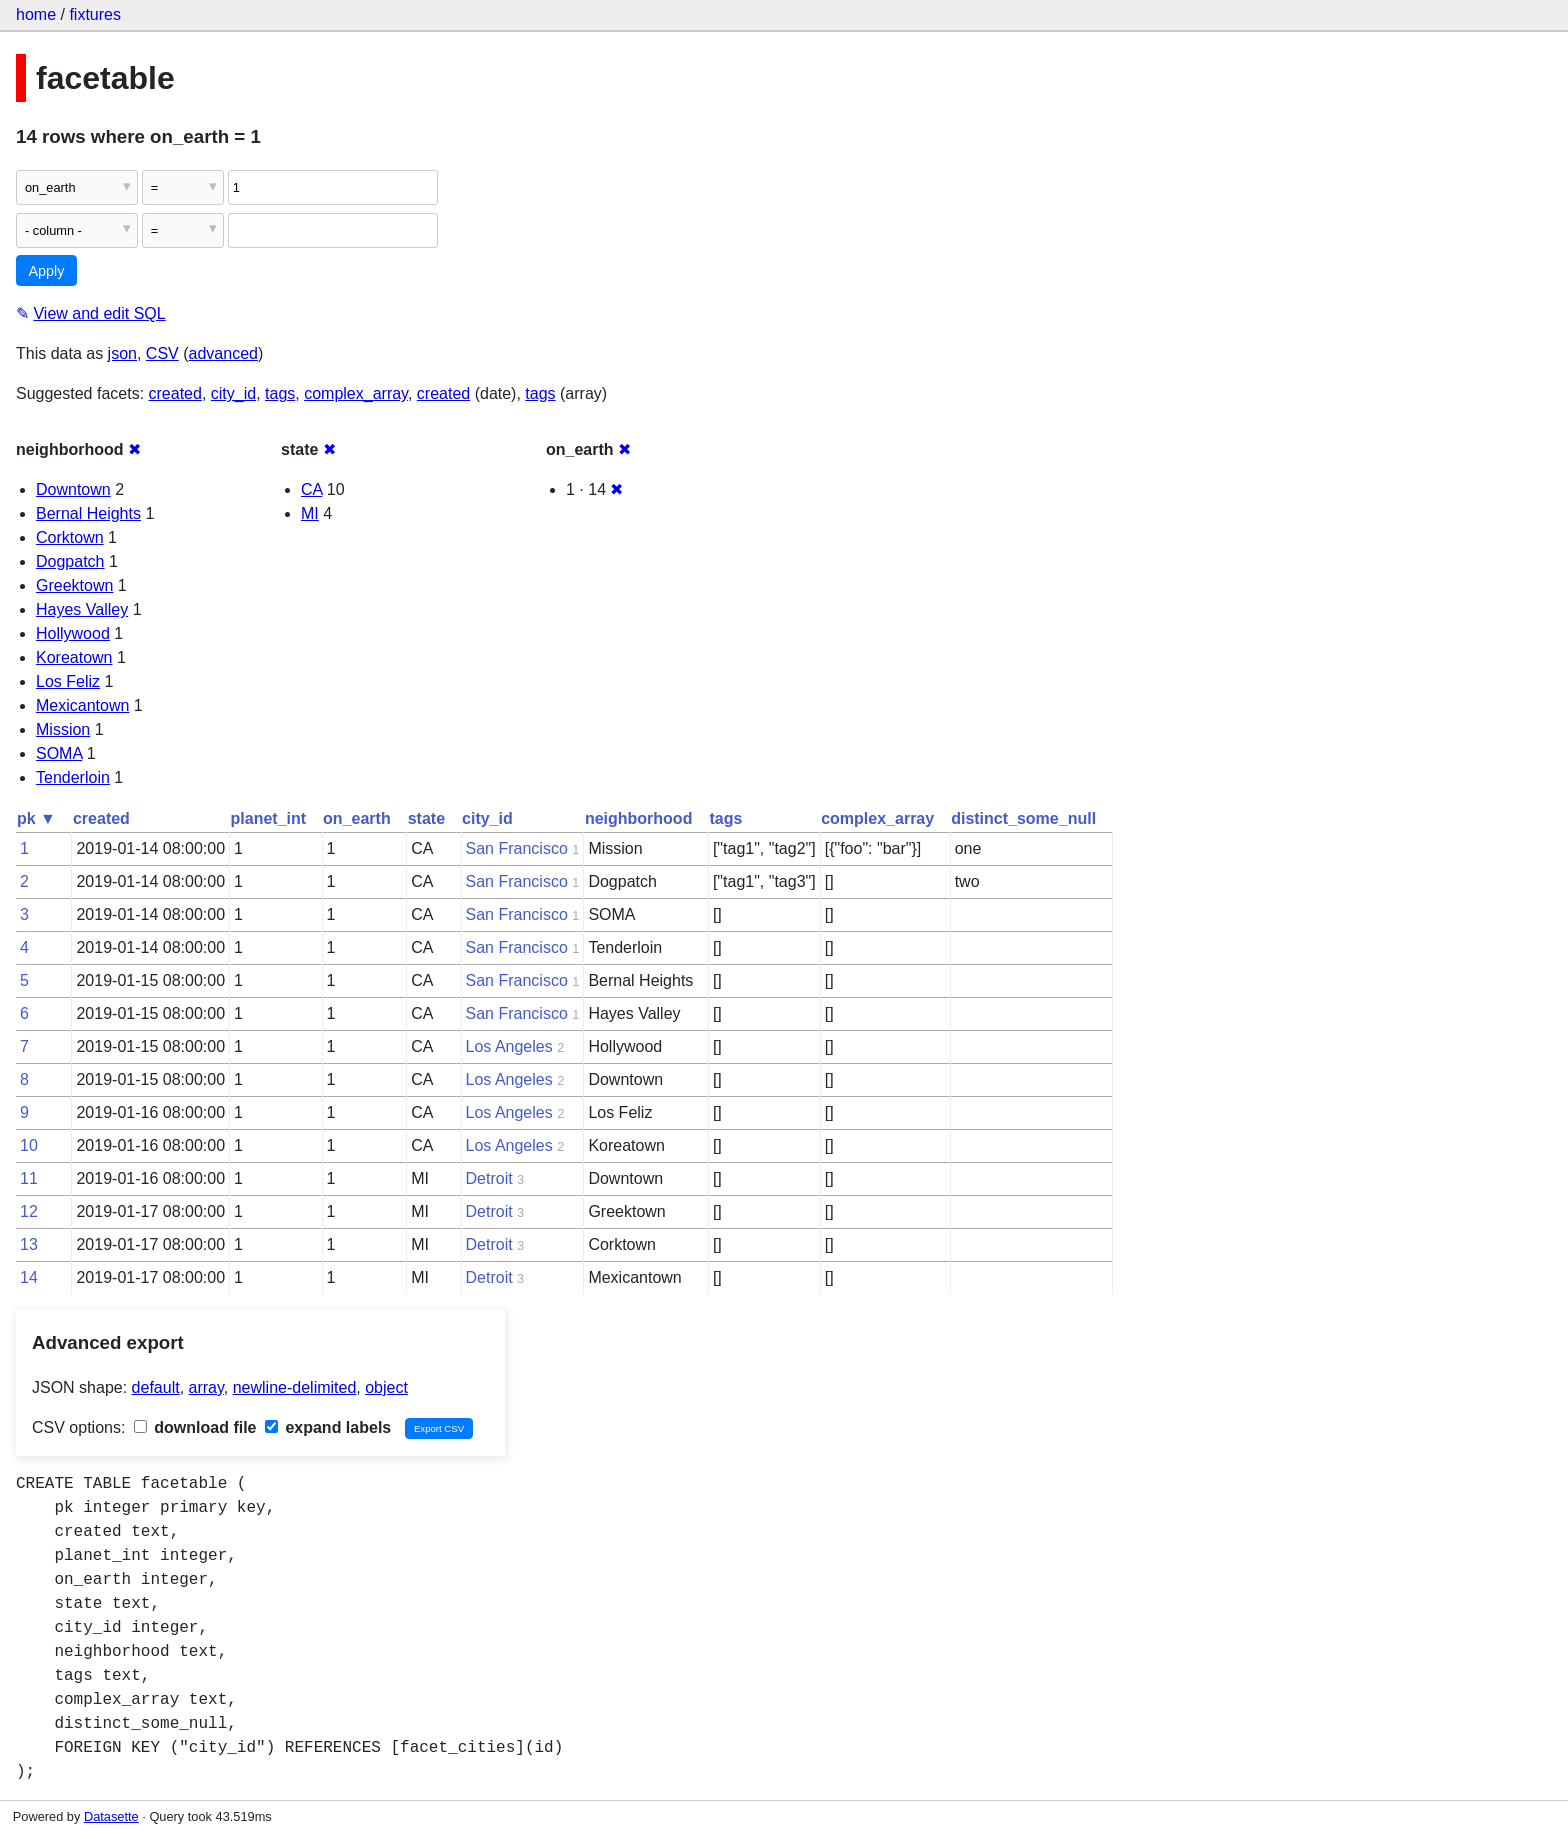  What do you see at coordinates (68, 681) in the screenshot?
I see `Los Feliz` at bounding box center [68, 681].